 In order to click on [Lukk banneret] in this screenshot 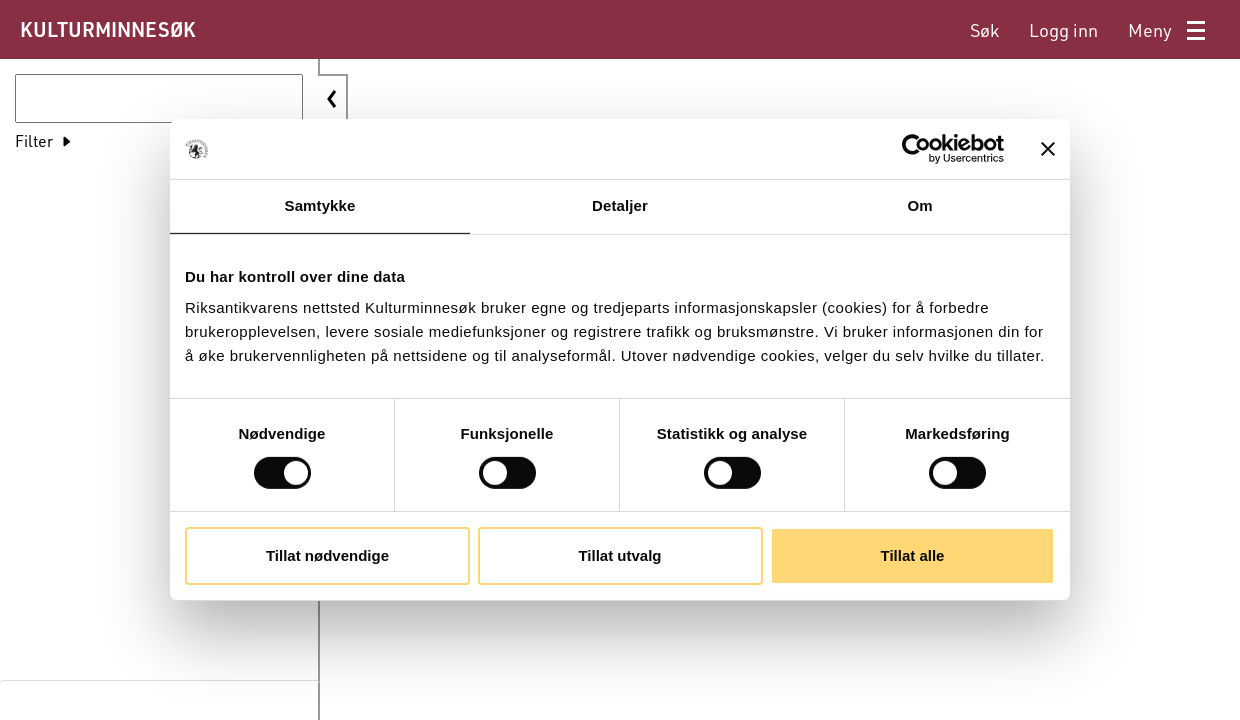, I will do `click(1048, 149)`.